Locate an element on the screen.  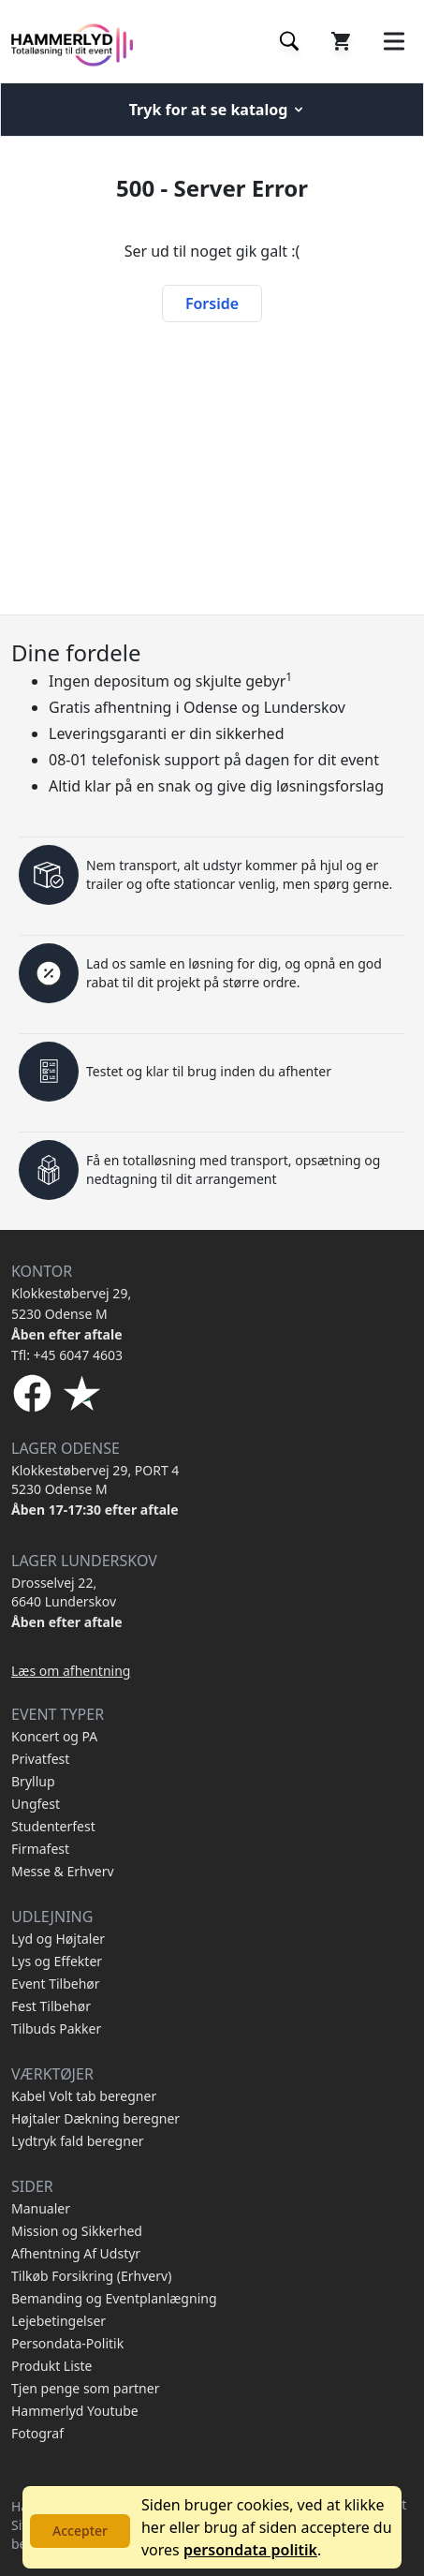
Tilkøb Forsikring (Erhverv) is located at coordinates (91, 2276).